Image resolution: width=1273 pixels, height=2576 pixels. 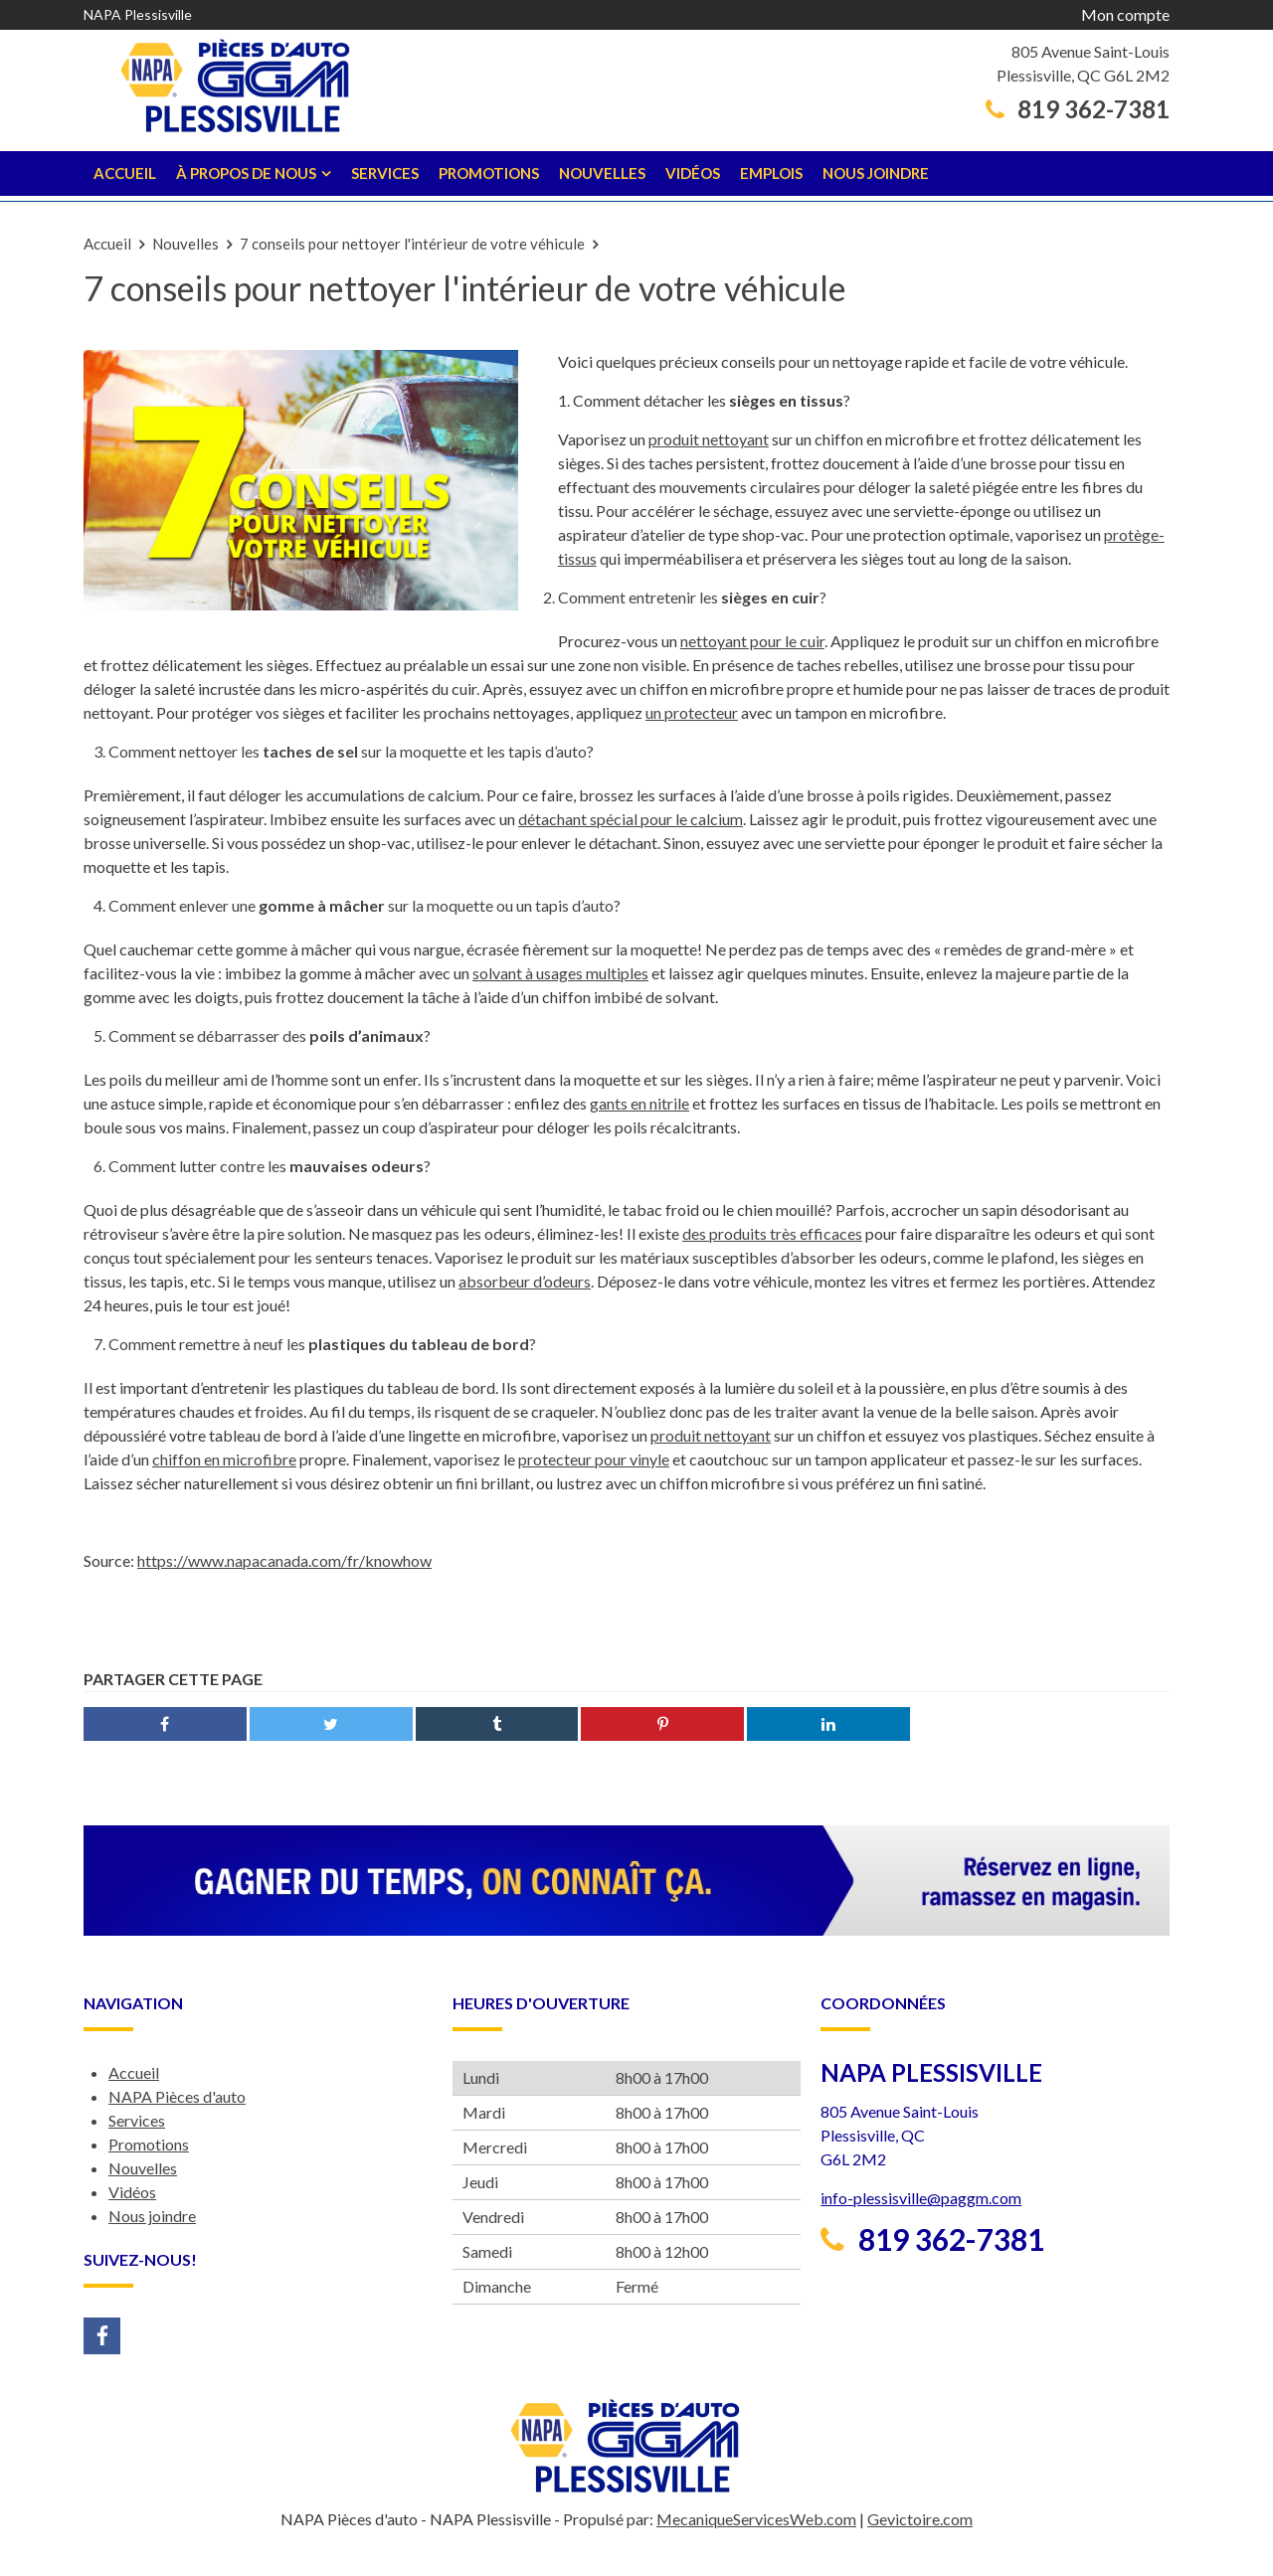 What do you see at coordinates (708, 438) in the screenshot?
I see `produit nettoyant` at bounding box center [708, 438].